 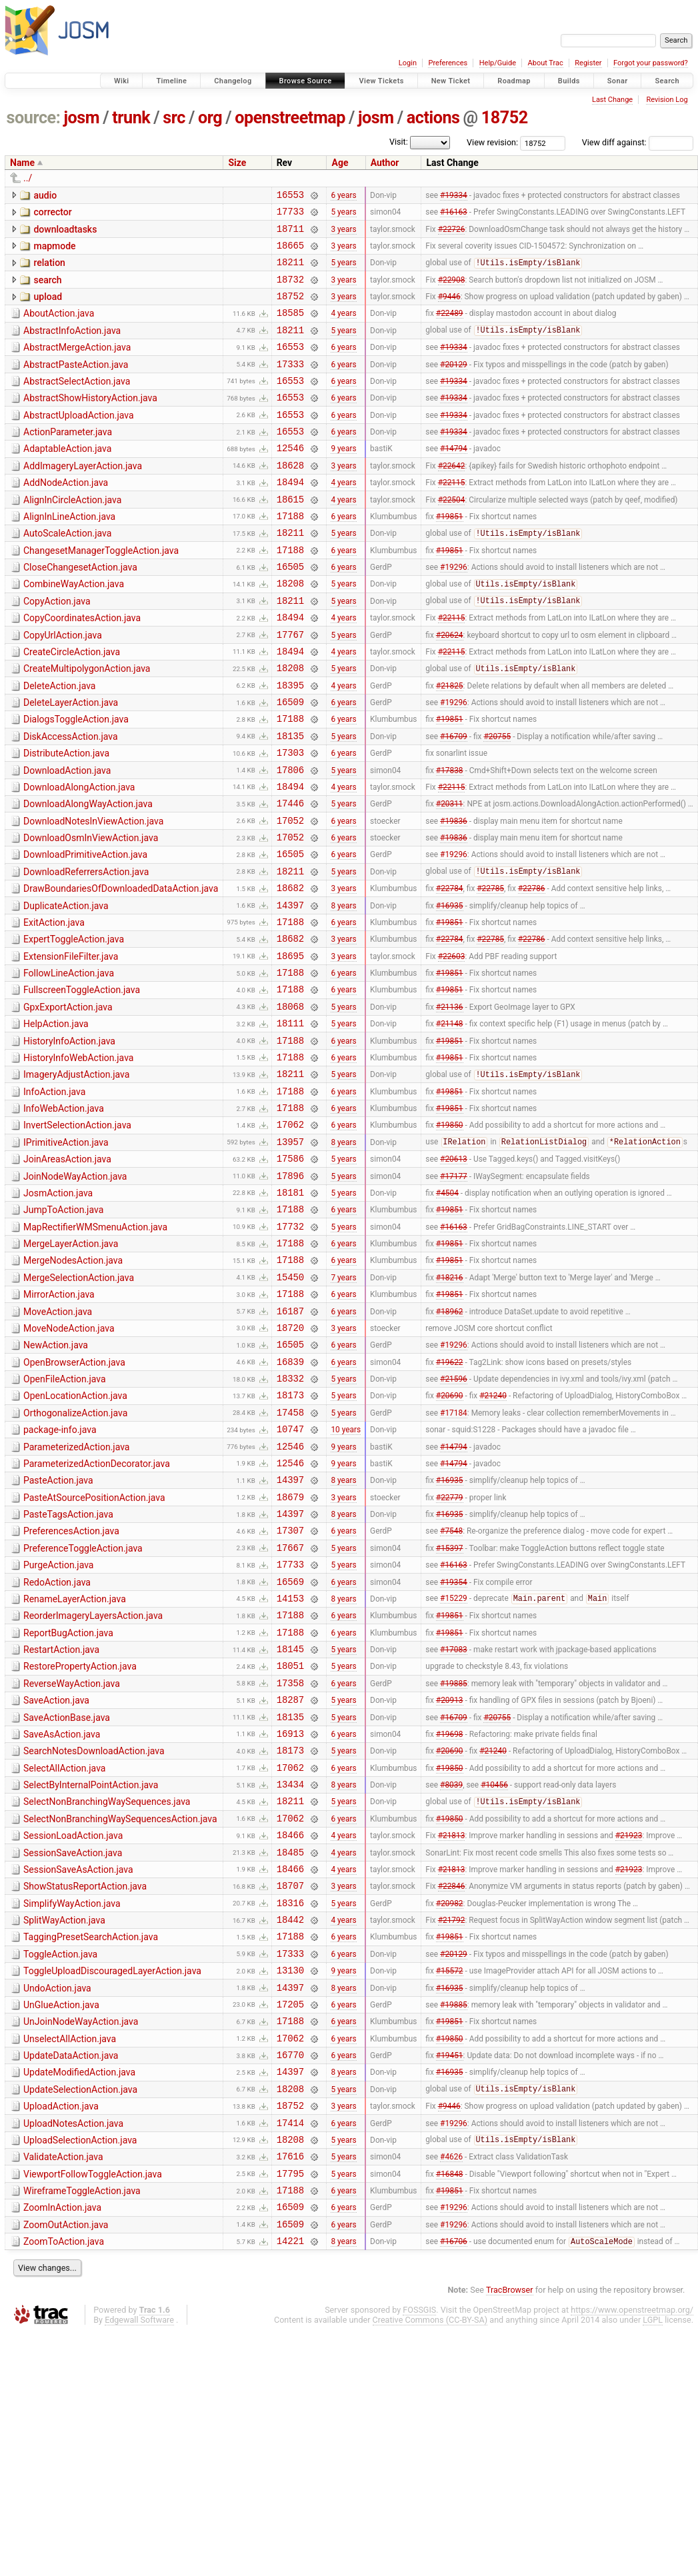 I want to click on 17446, so click(x=290, y=876).